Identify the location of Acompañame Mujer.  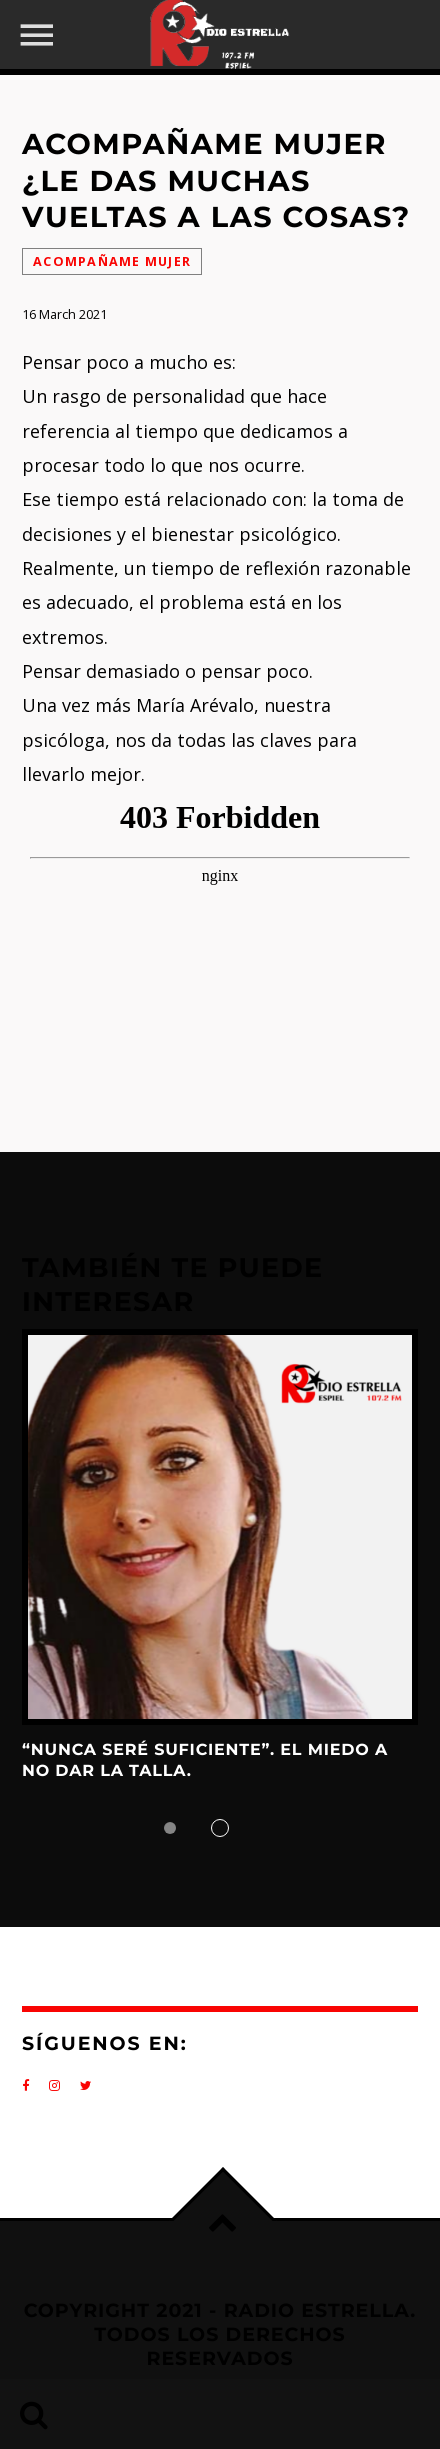
(112, 261).